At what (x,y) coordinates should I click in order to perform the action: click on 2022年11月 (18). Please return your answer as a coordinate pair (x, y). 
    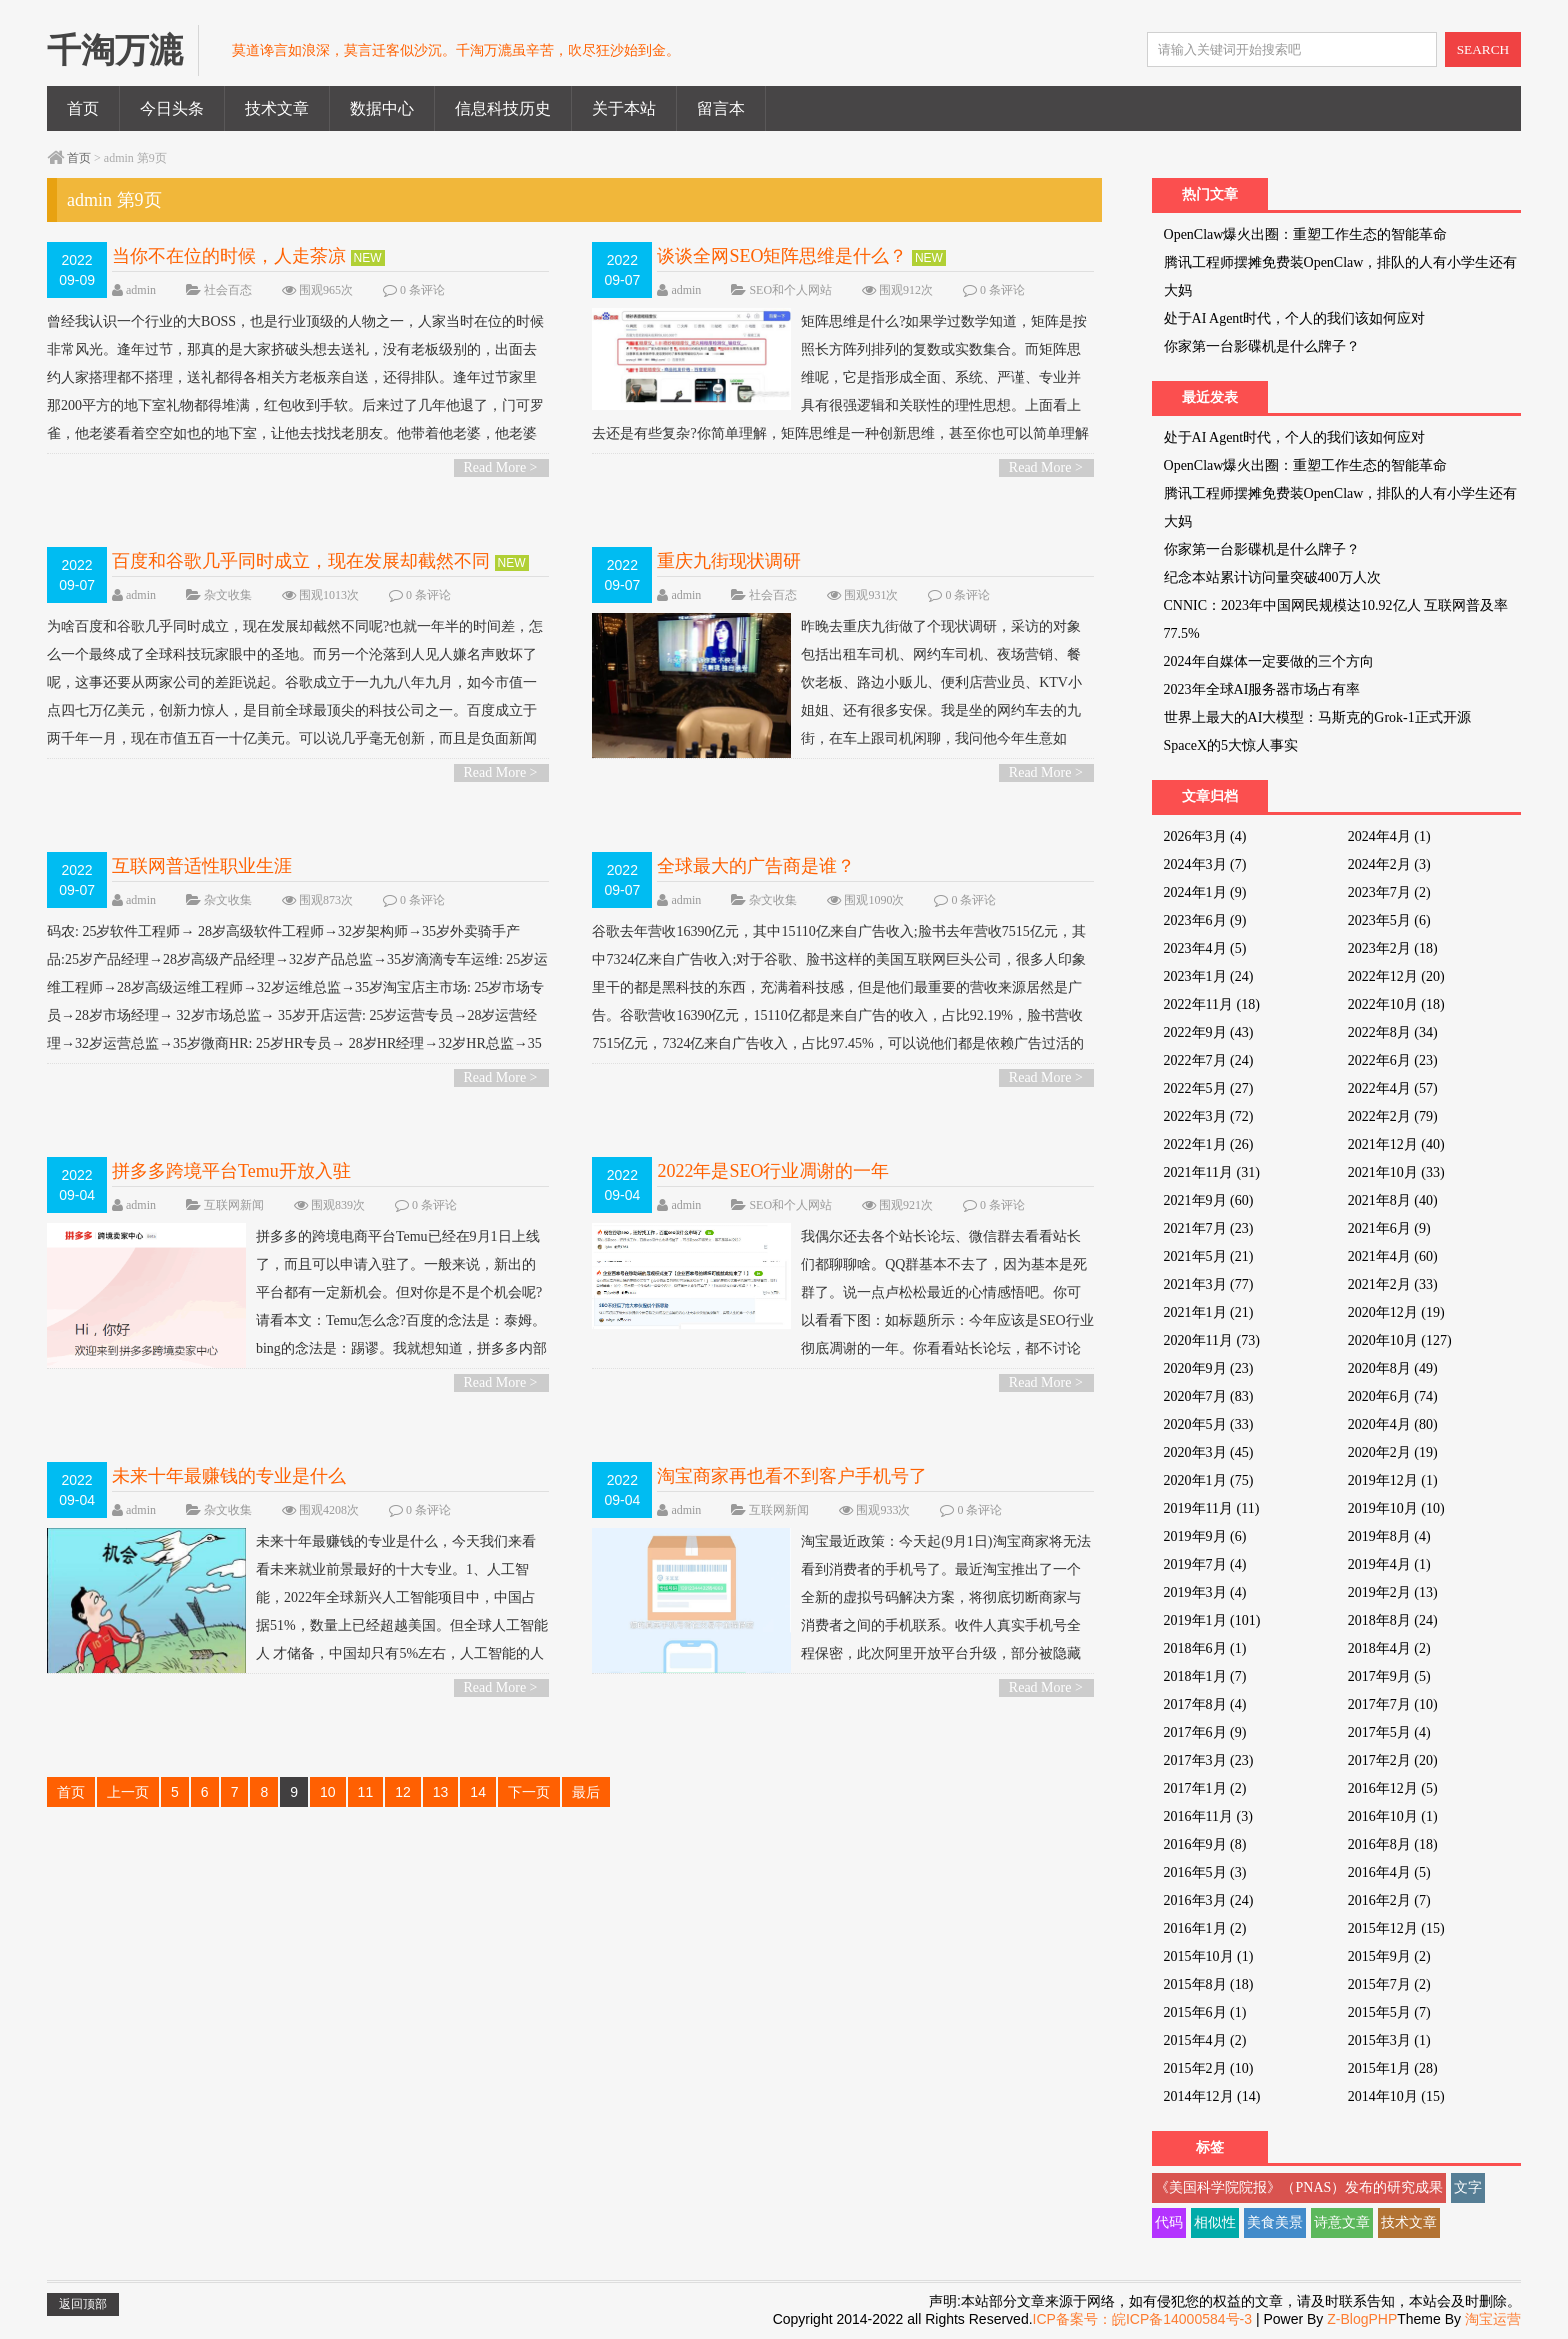
    Looking at the image, I should click on (1212, 1004).